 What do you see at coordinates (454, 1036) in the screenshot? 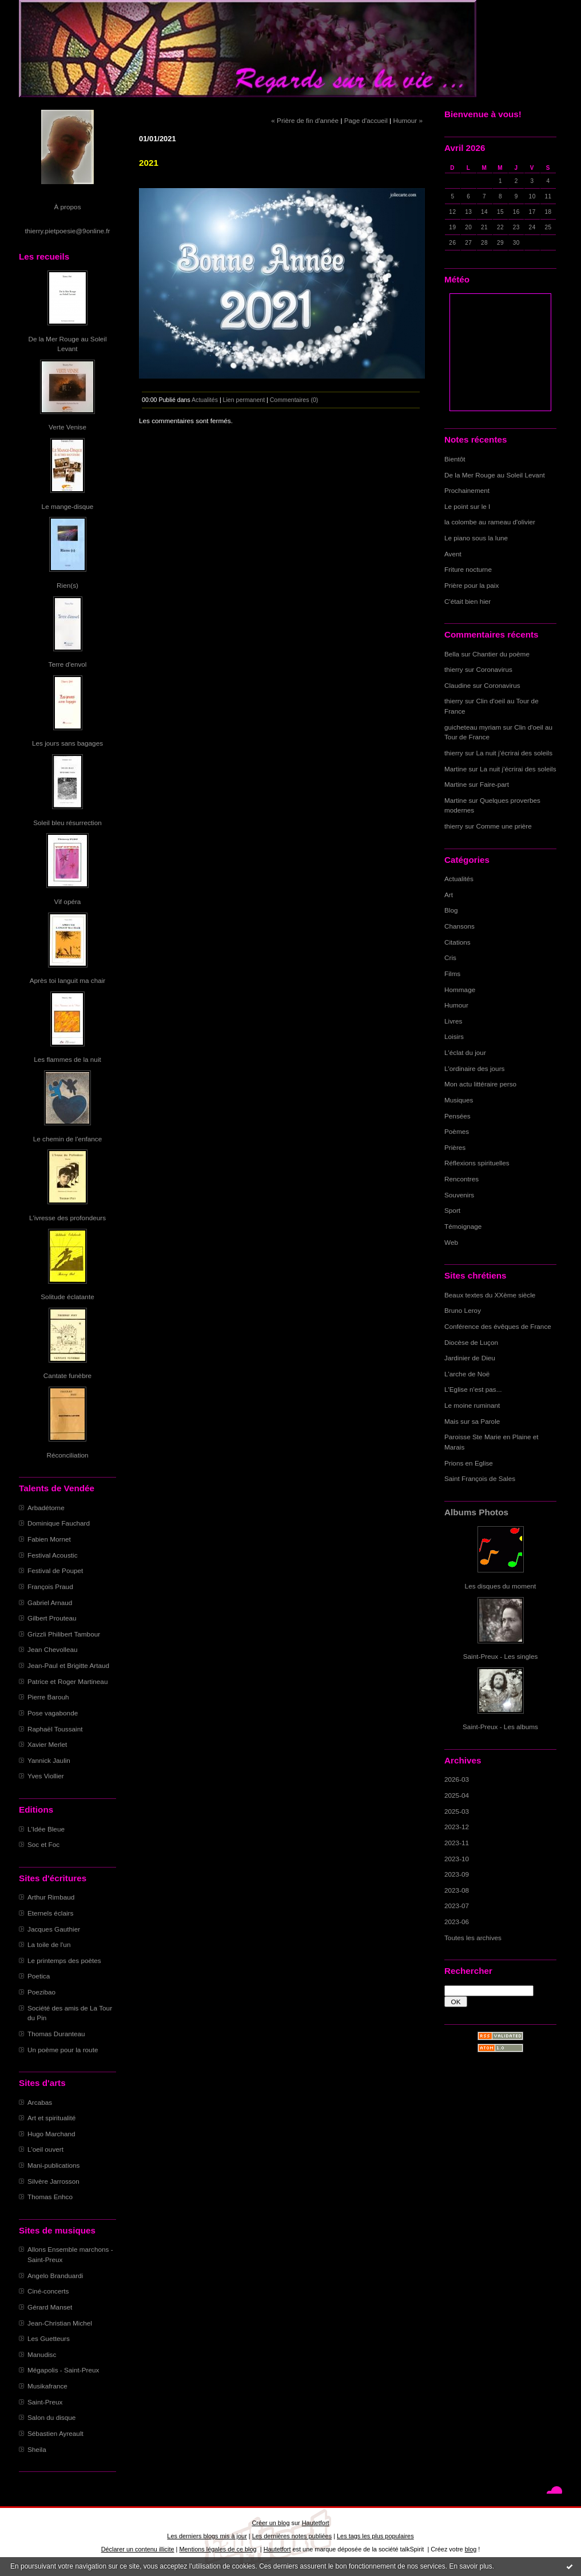
I see `Loisirs` at bounding box center [454, 1036].